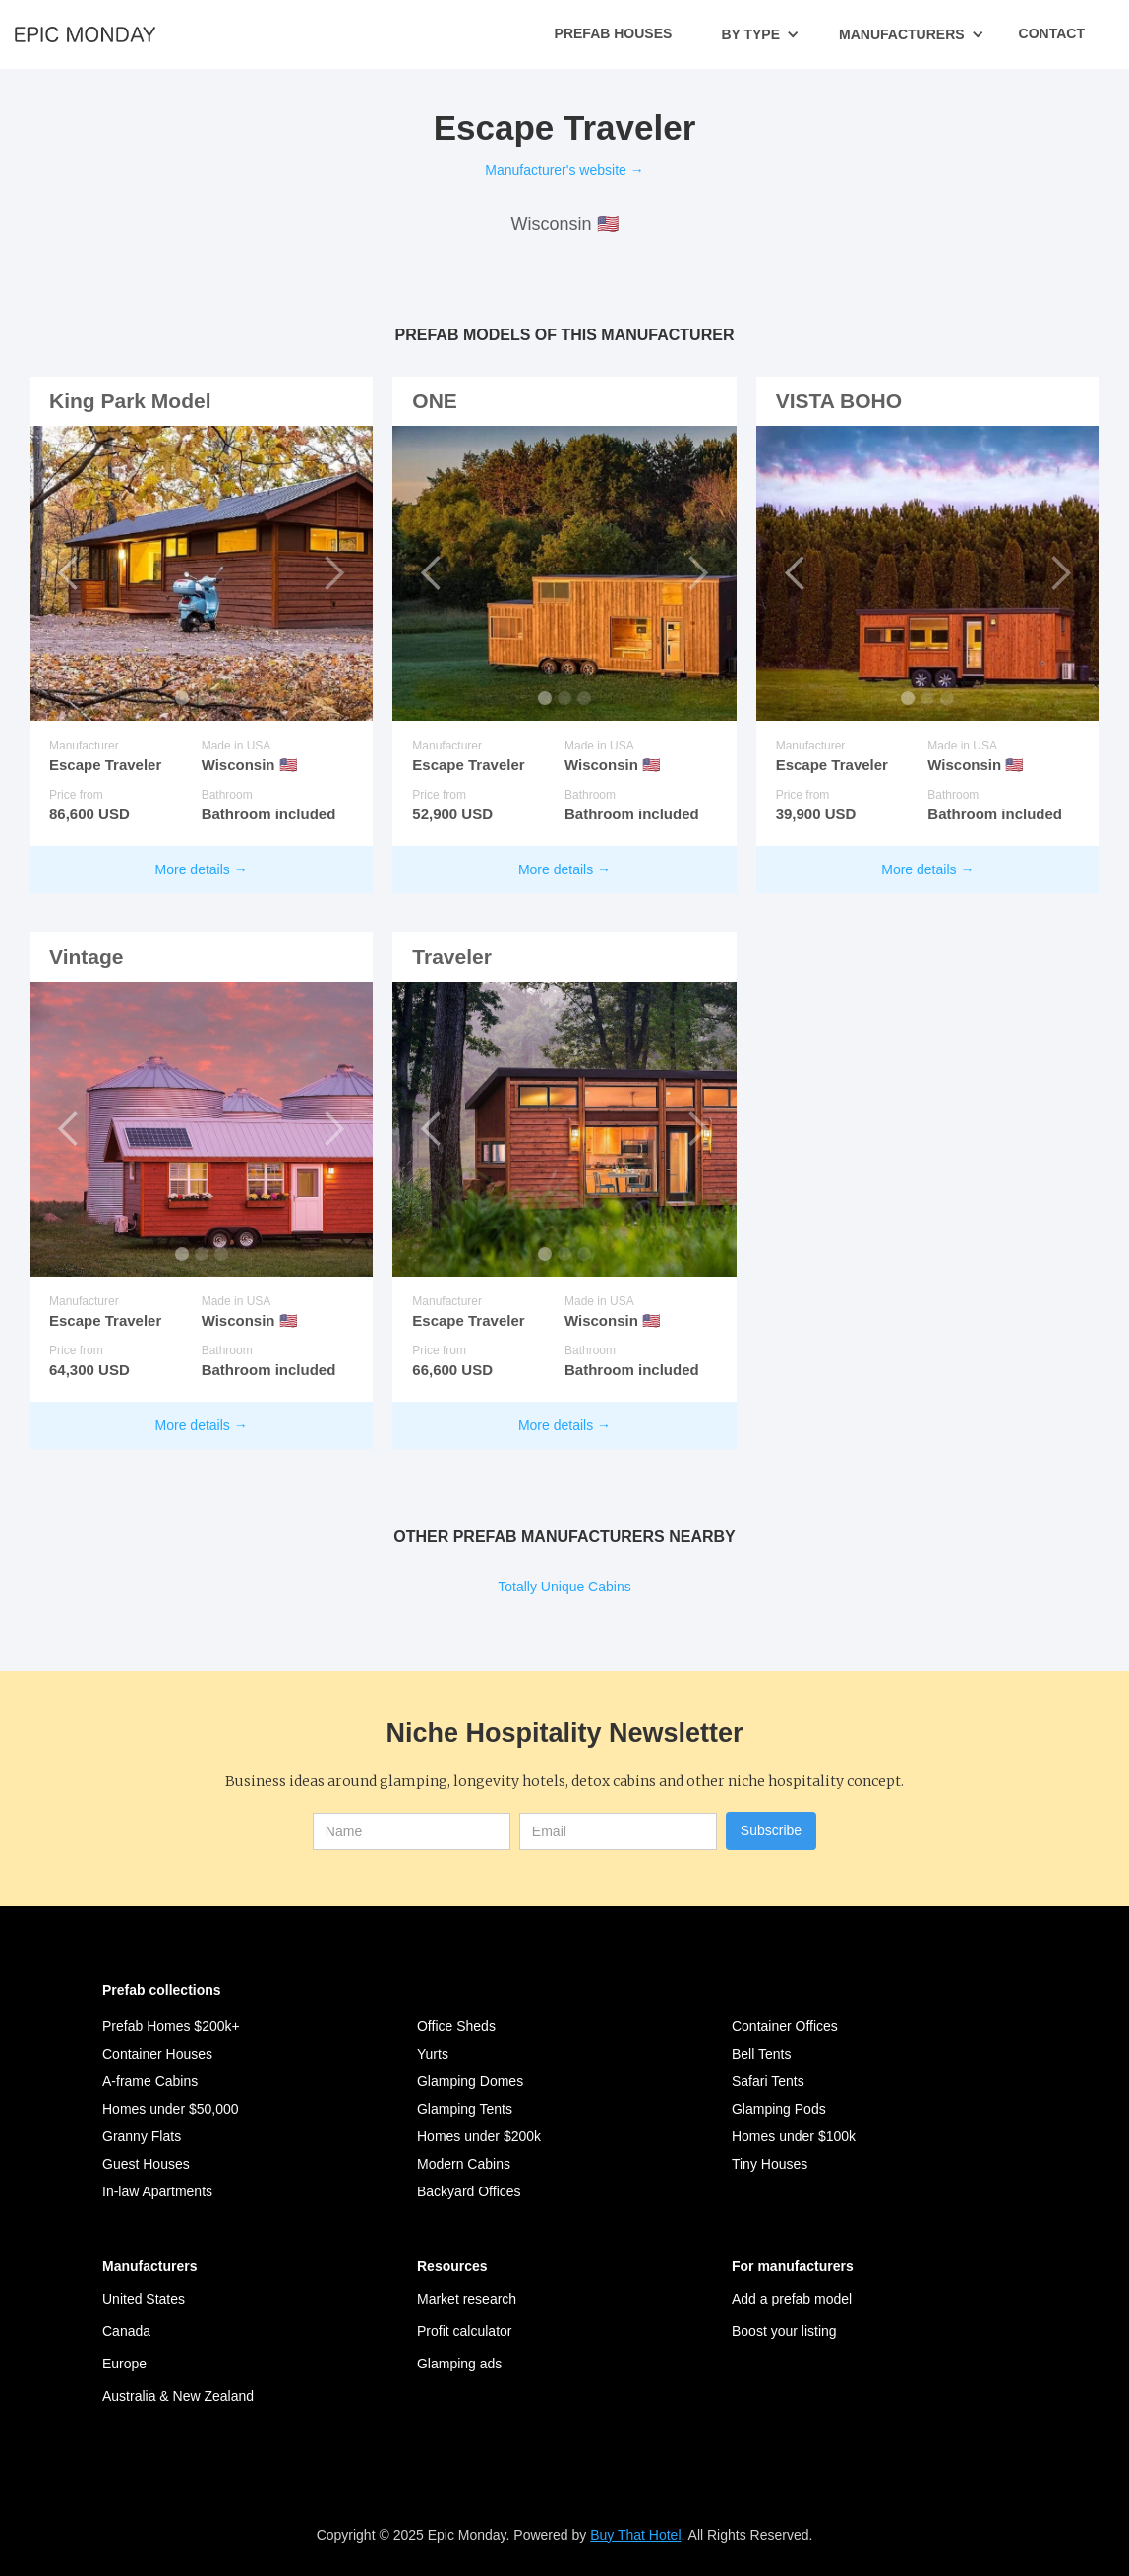  I want to click on Container Offices, so click(785, 2026).